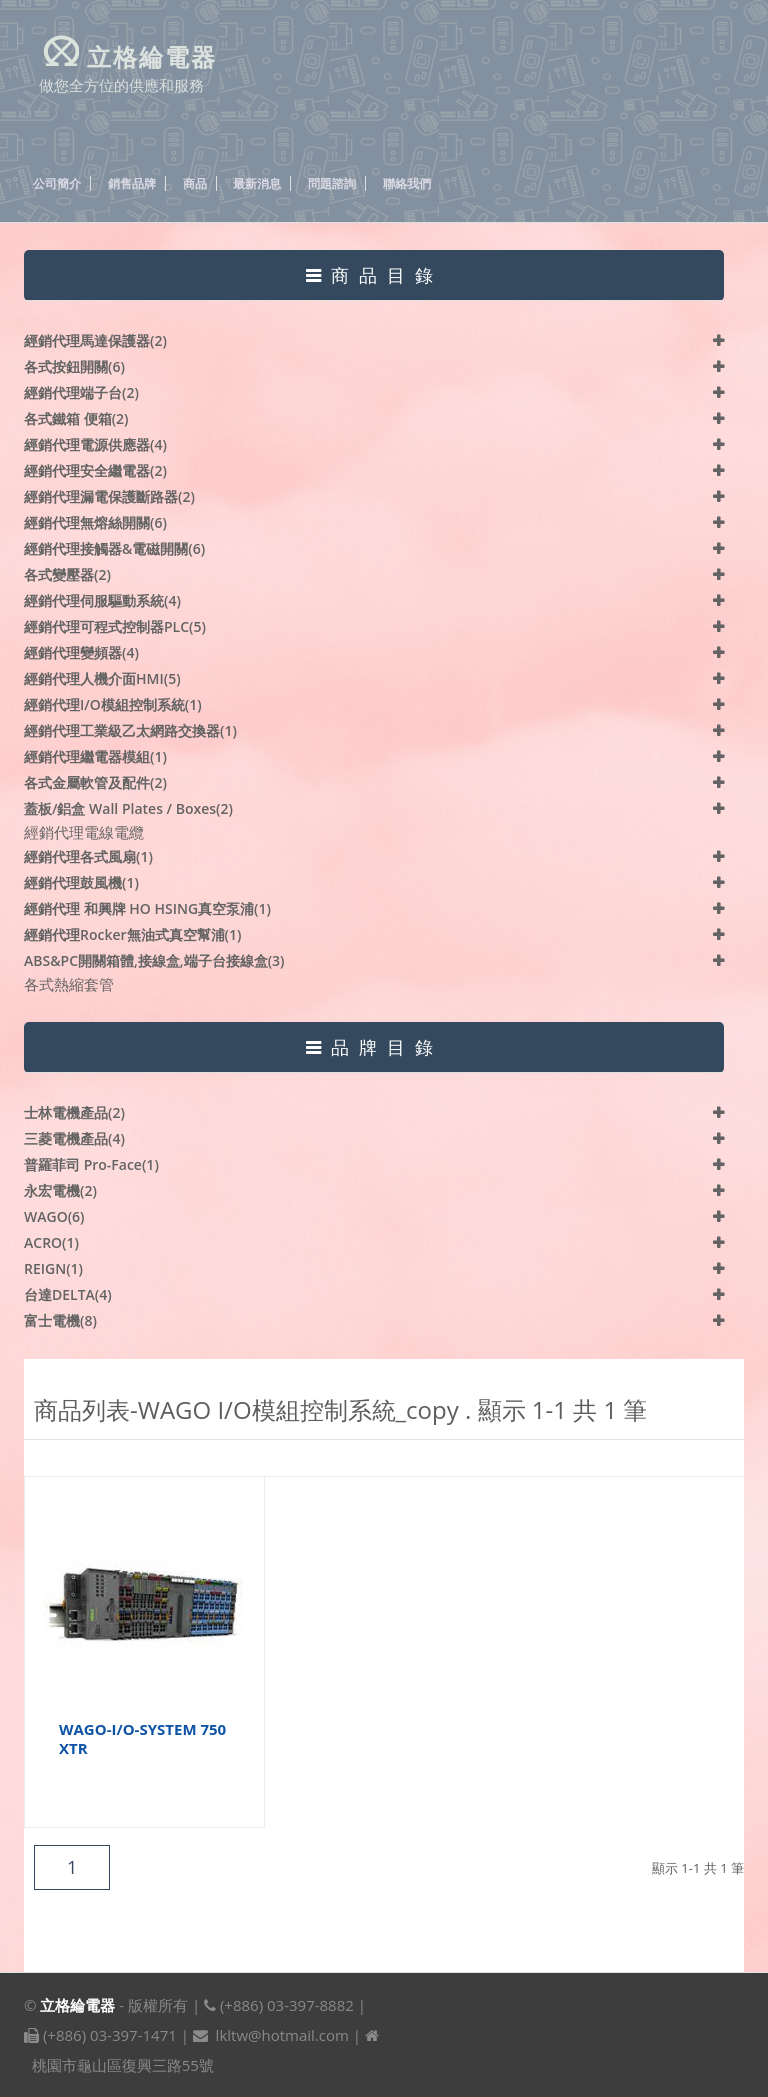 The width and height of the screenshot is (768, 2097). I want to click on 各式鐵箱 便箱(2), so click(76, 418).